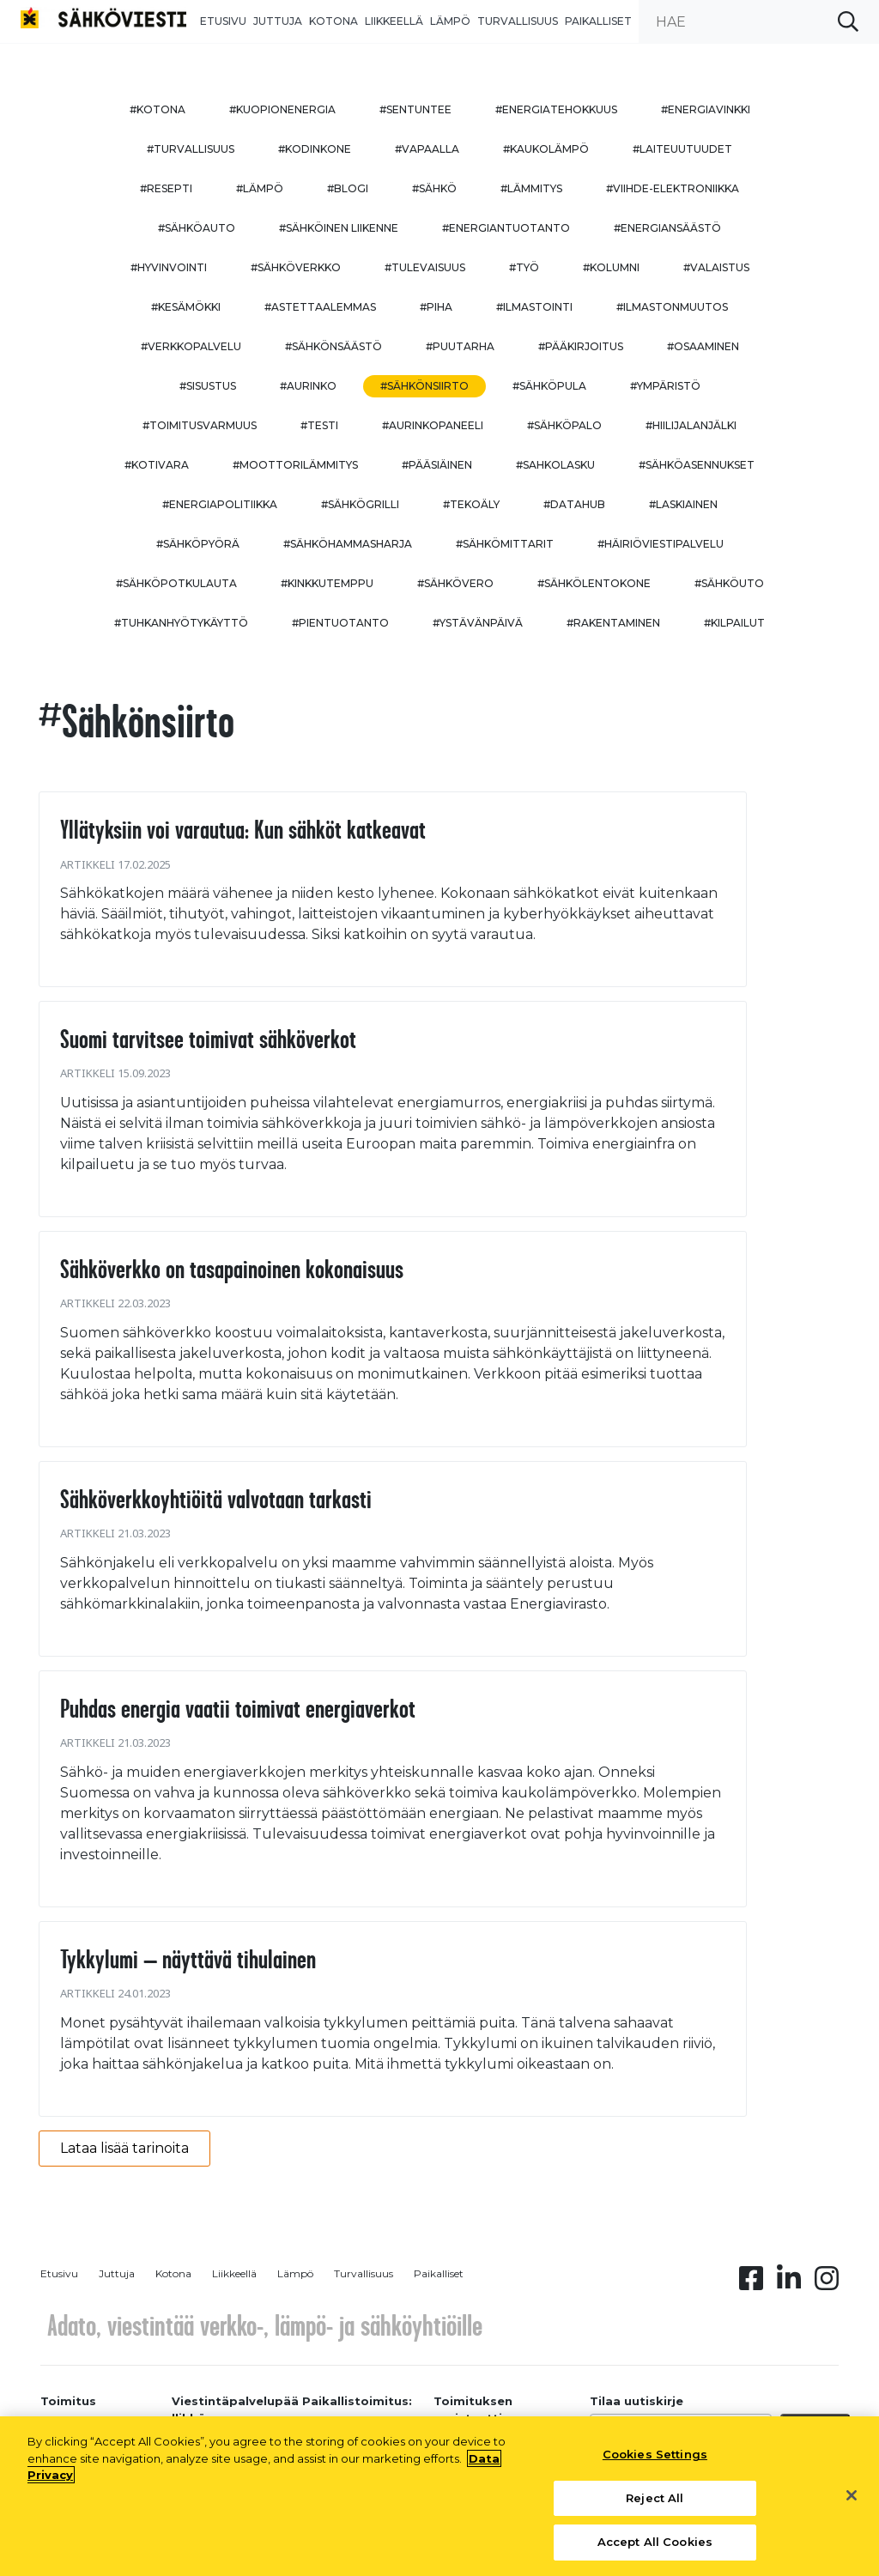  What do you see at coordinates (327, 583) in the screenshot?
I see `#kinkkutemppu` at bounding box center [327, 583].